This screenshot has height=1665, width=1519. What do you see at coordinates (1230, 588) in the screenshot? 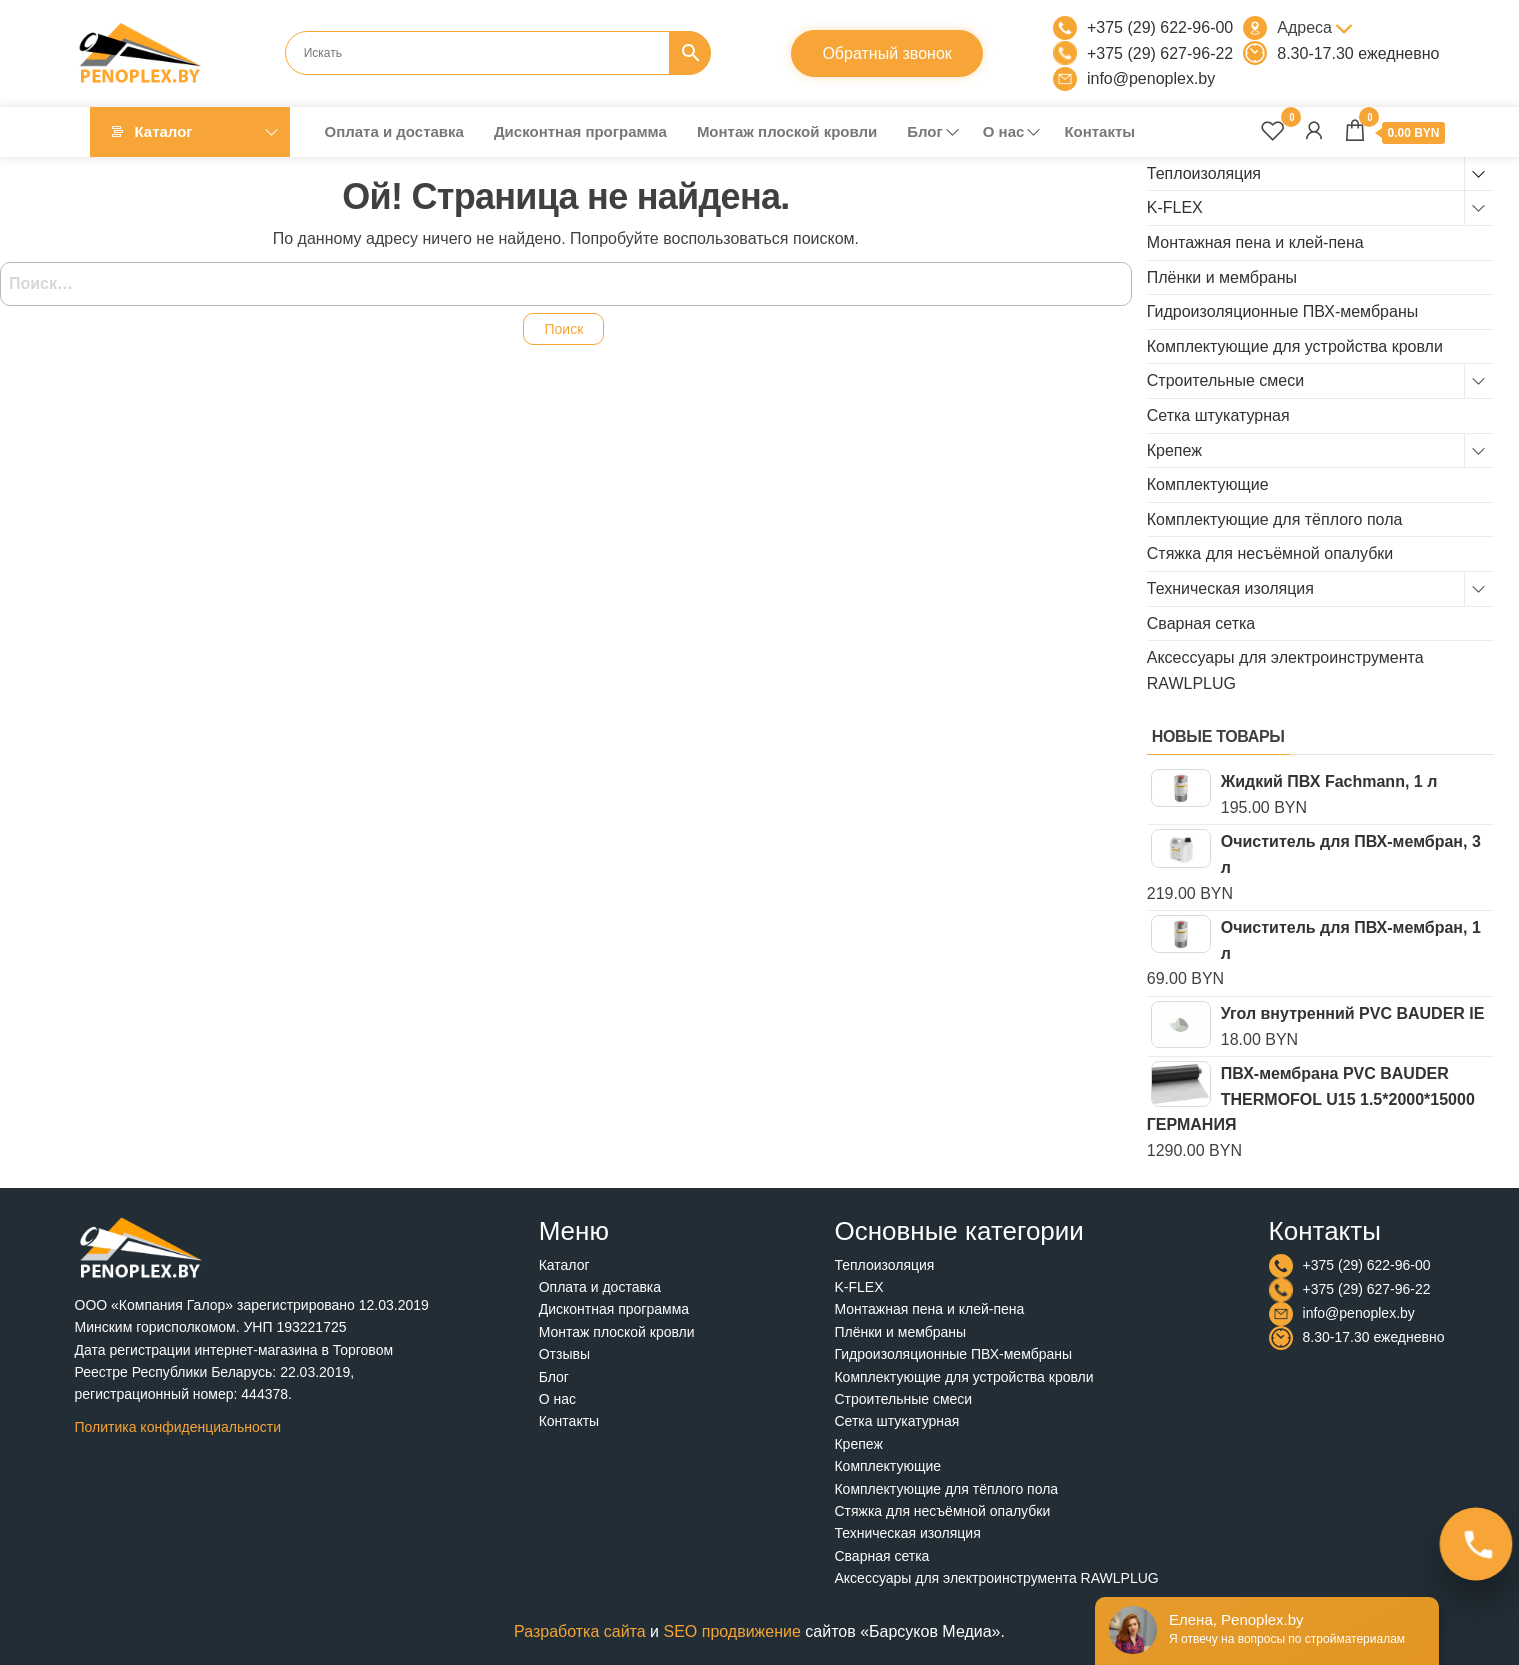
I see `Техническая изоляция` at bounding box center [1230, 588].